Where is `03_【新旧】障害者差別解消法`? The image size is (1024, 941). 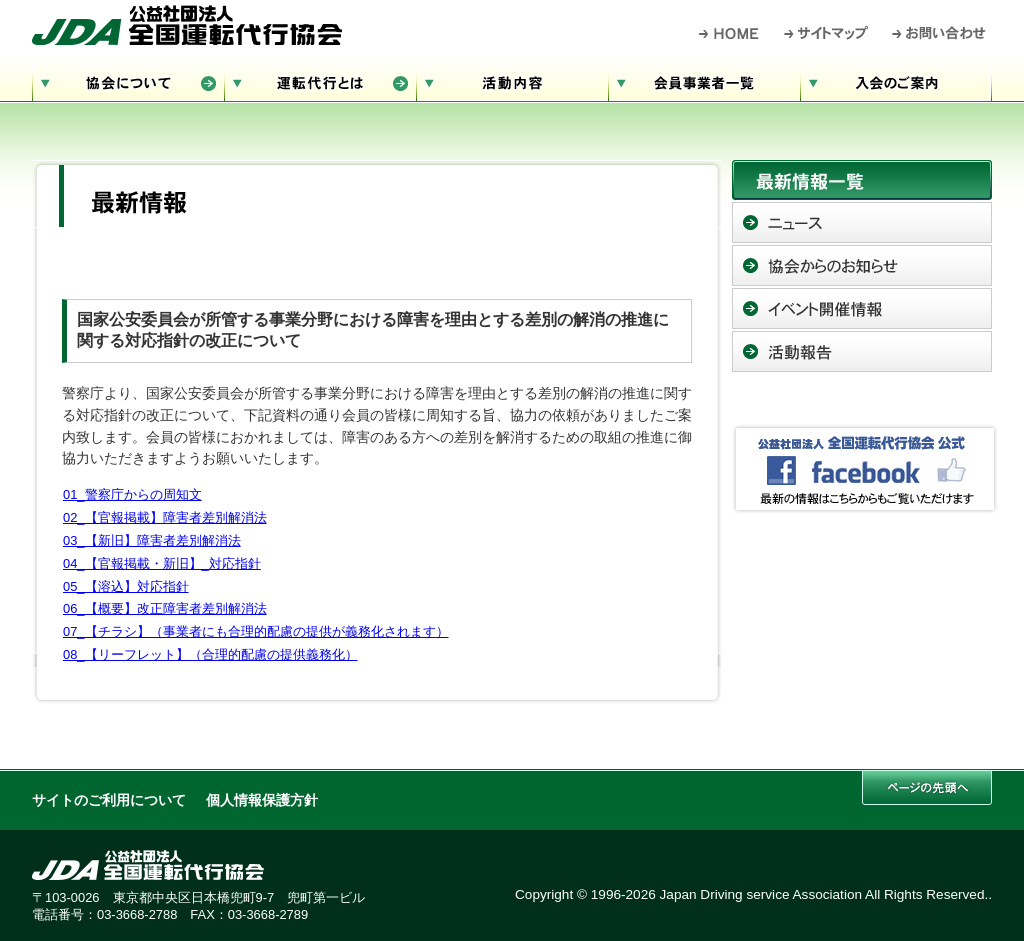
03_【新旧】障害者差別解消法 is located at coordinates (152, 540).